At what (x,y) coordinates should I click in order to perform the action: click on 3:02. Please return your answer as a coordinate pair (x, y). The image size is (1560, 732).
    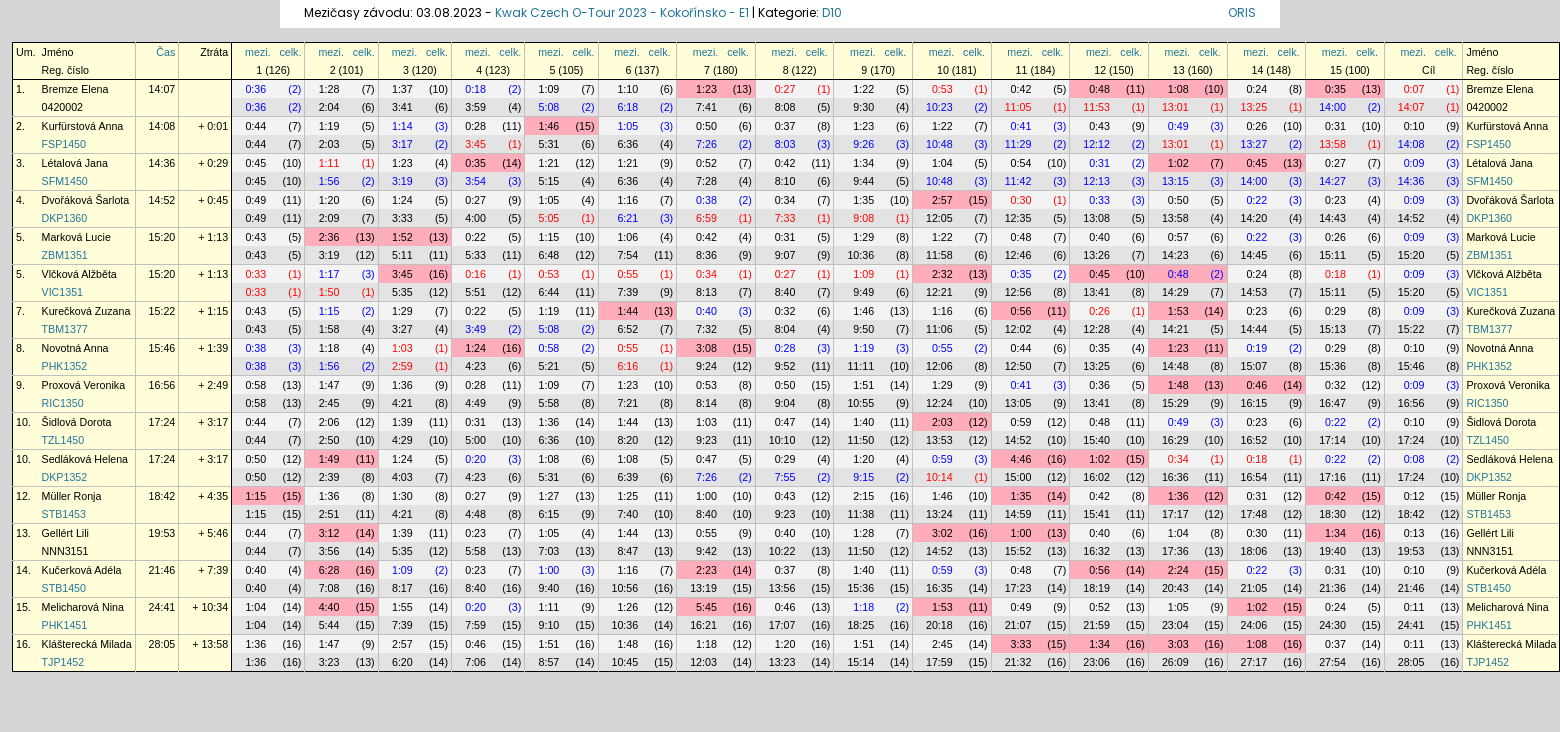
    Looking at the image, I should click on (942, 533).